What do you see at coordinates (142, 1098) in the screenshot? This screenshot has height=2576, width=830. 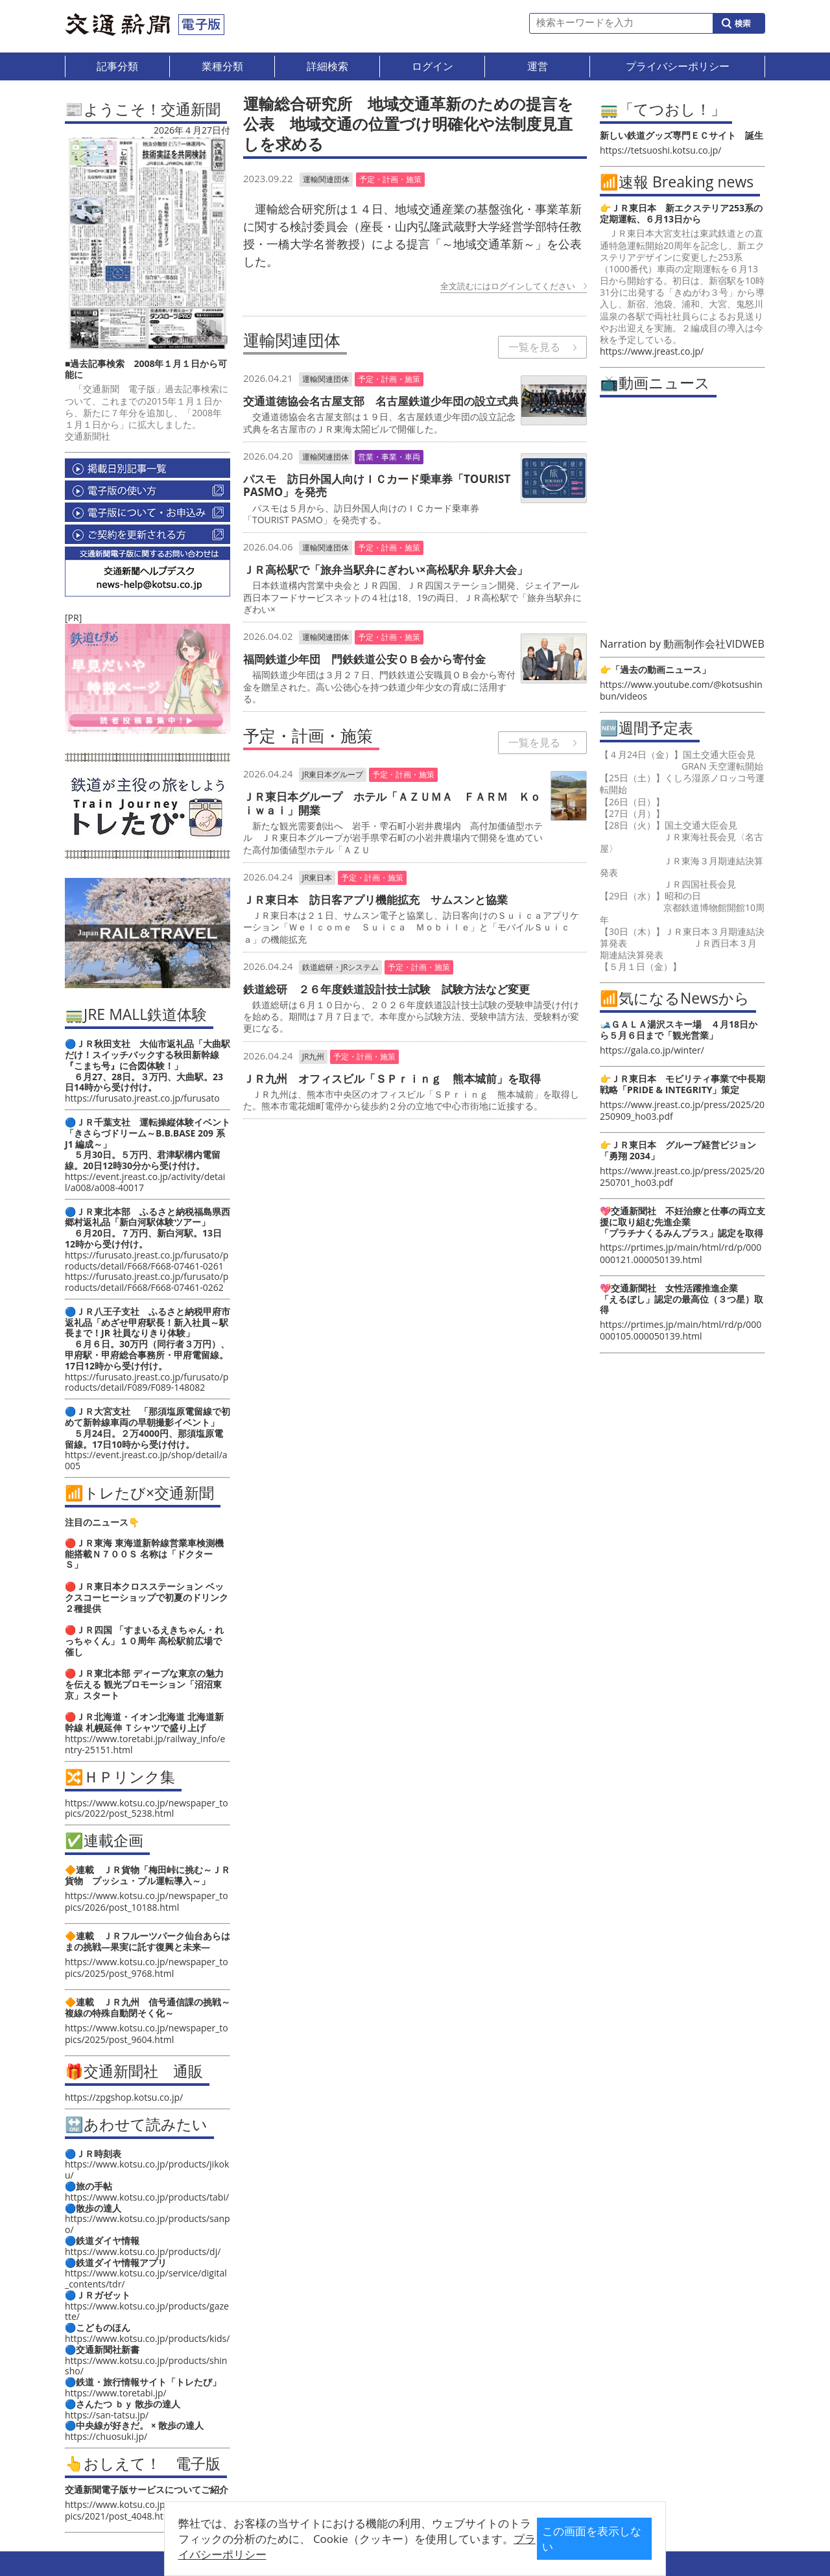 I see `https://furusato.jreast.co.jp/furusato` at bounding box center [142, 1098].